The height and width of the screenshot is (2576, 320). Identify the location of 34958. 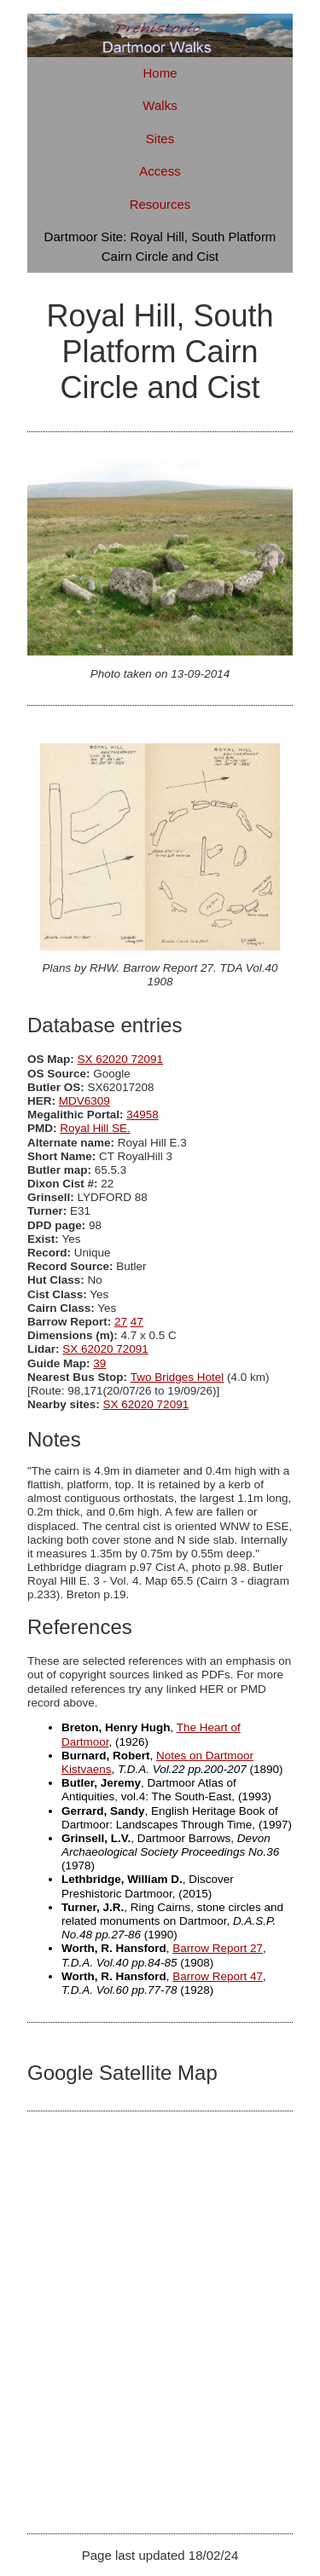
(142, 1114).